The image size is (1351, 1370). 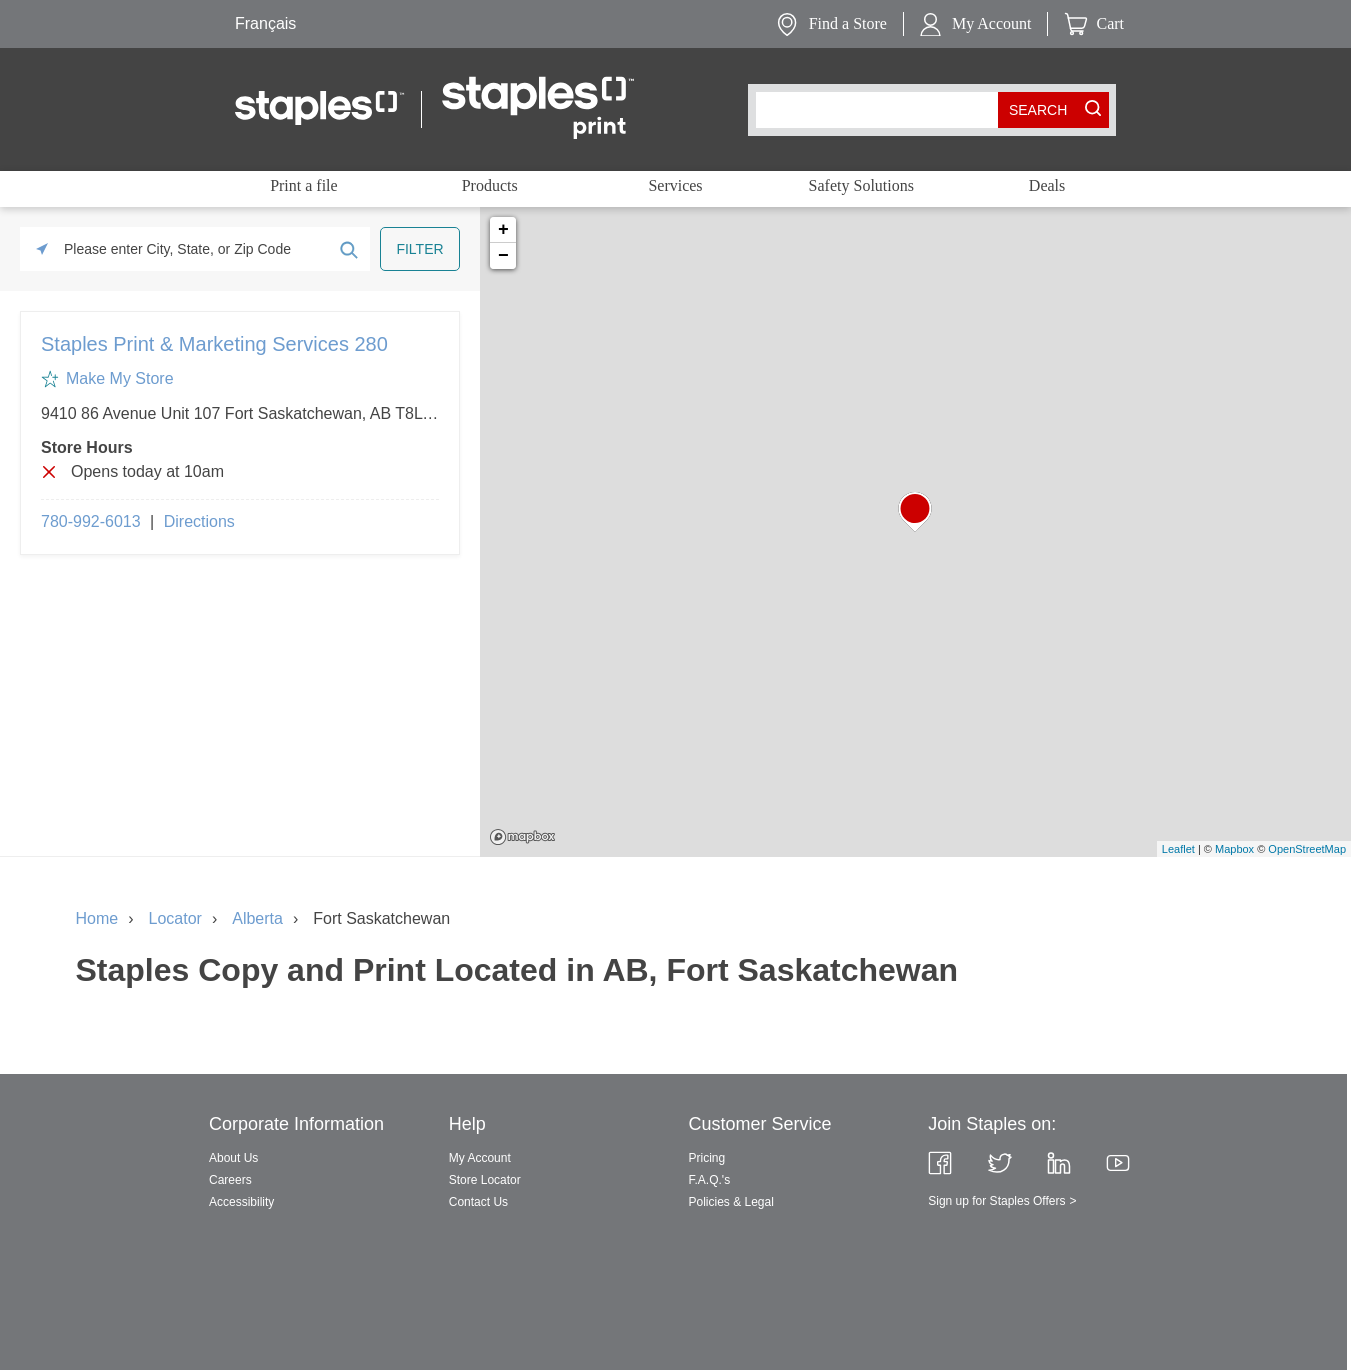 What do you see at coordinates (503, 256) in the screenshot?
I see `− [button]` at bounding box center [503, 256].